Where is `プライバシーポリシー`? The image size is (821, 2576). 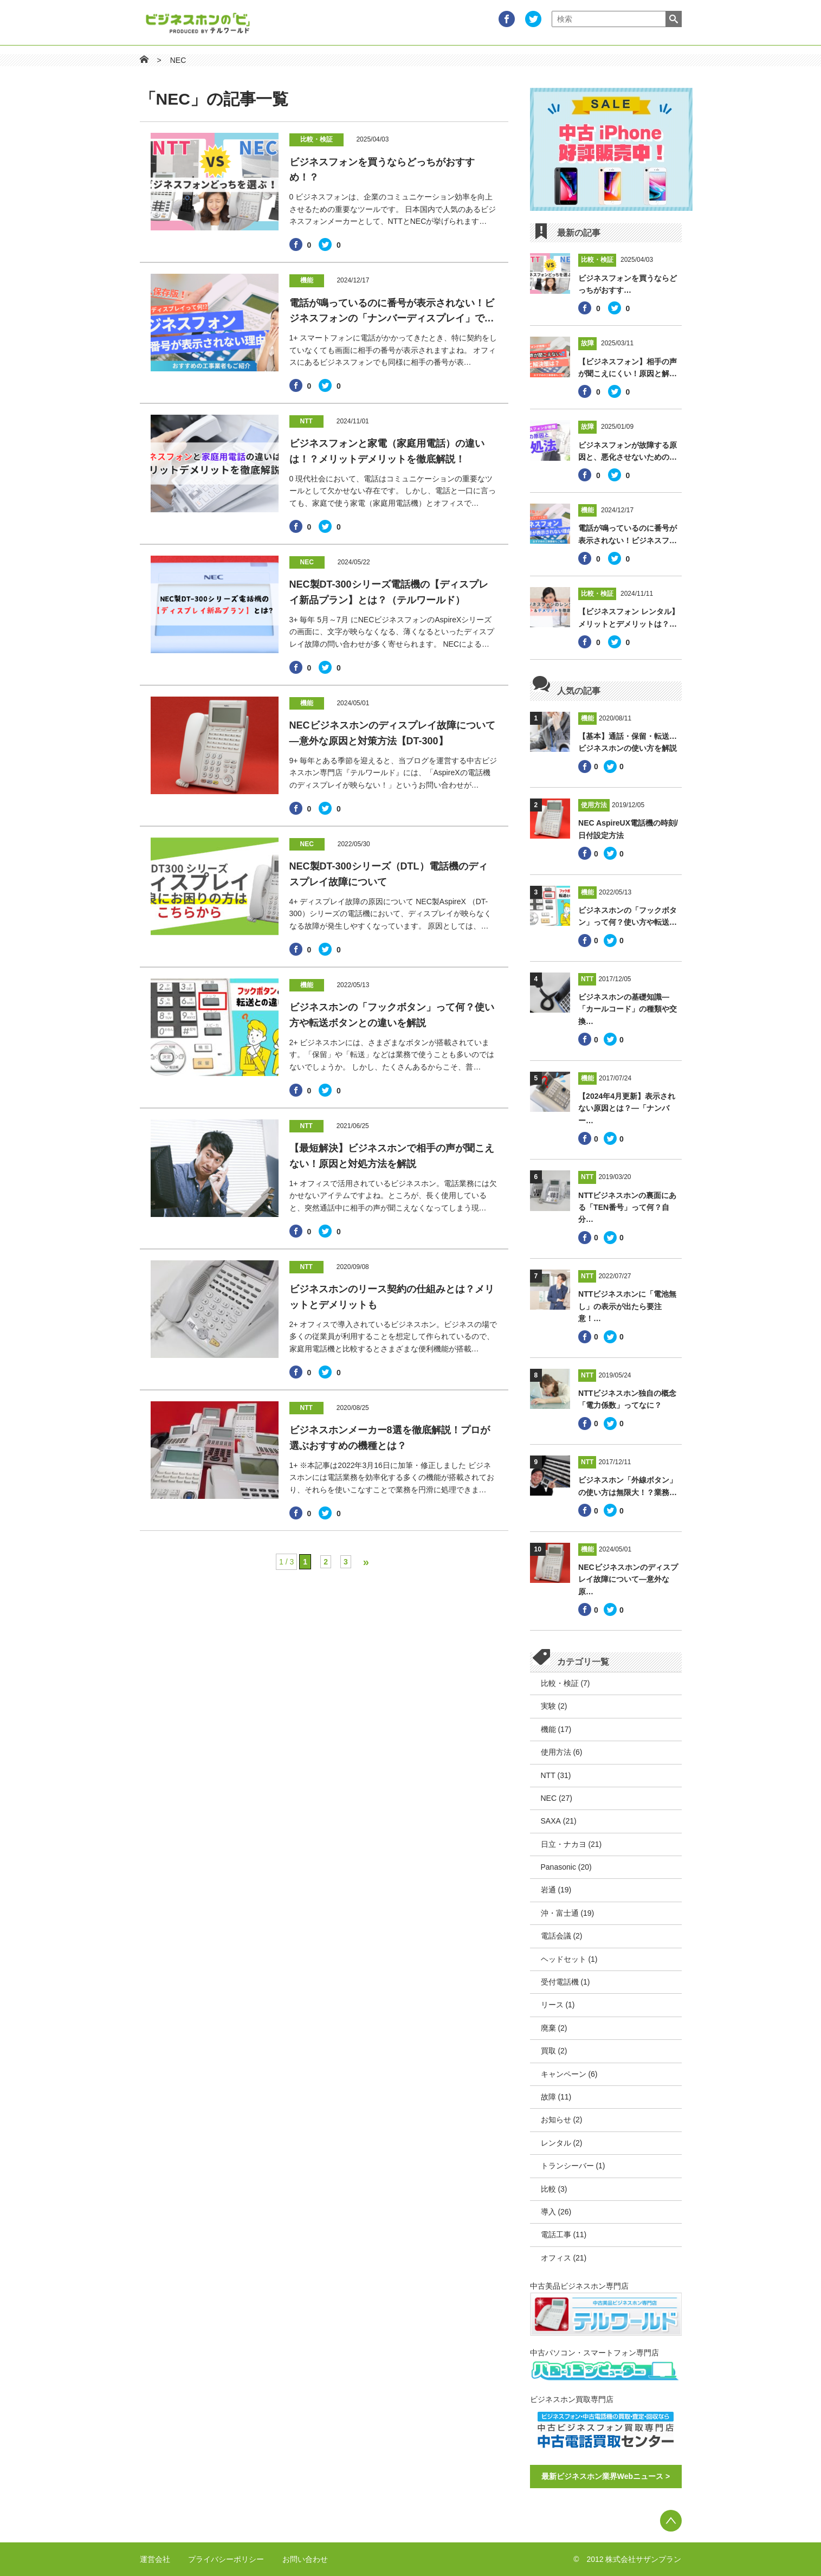 プライバシーポリシー is located at coordinates (226, 2559).